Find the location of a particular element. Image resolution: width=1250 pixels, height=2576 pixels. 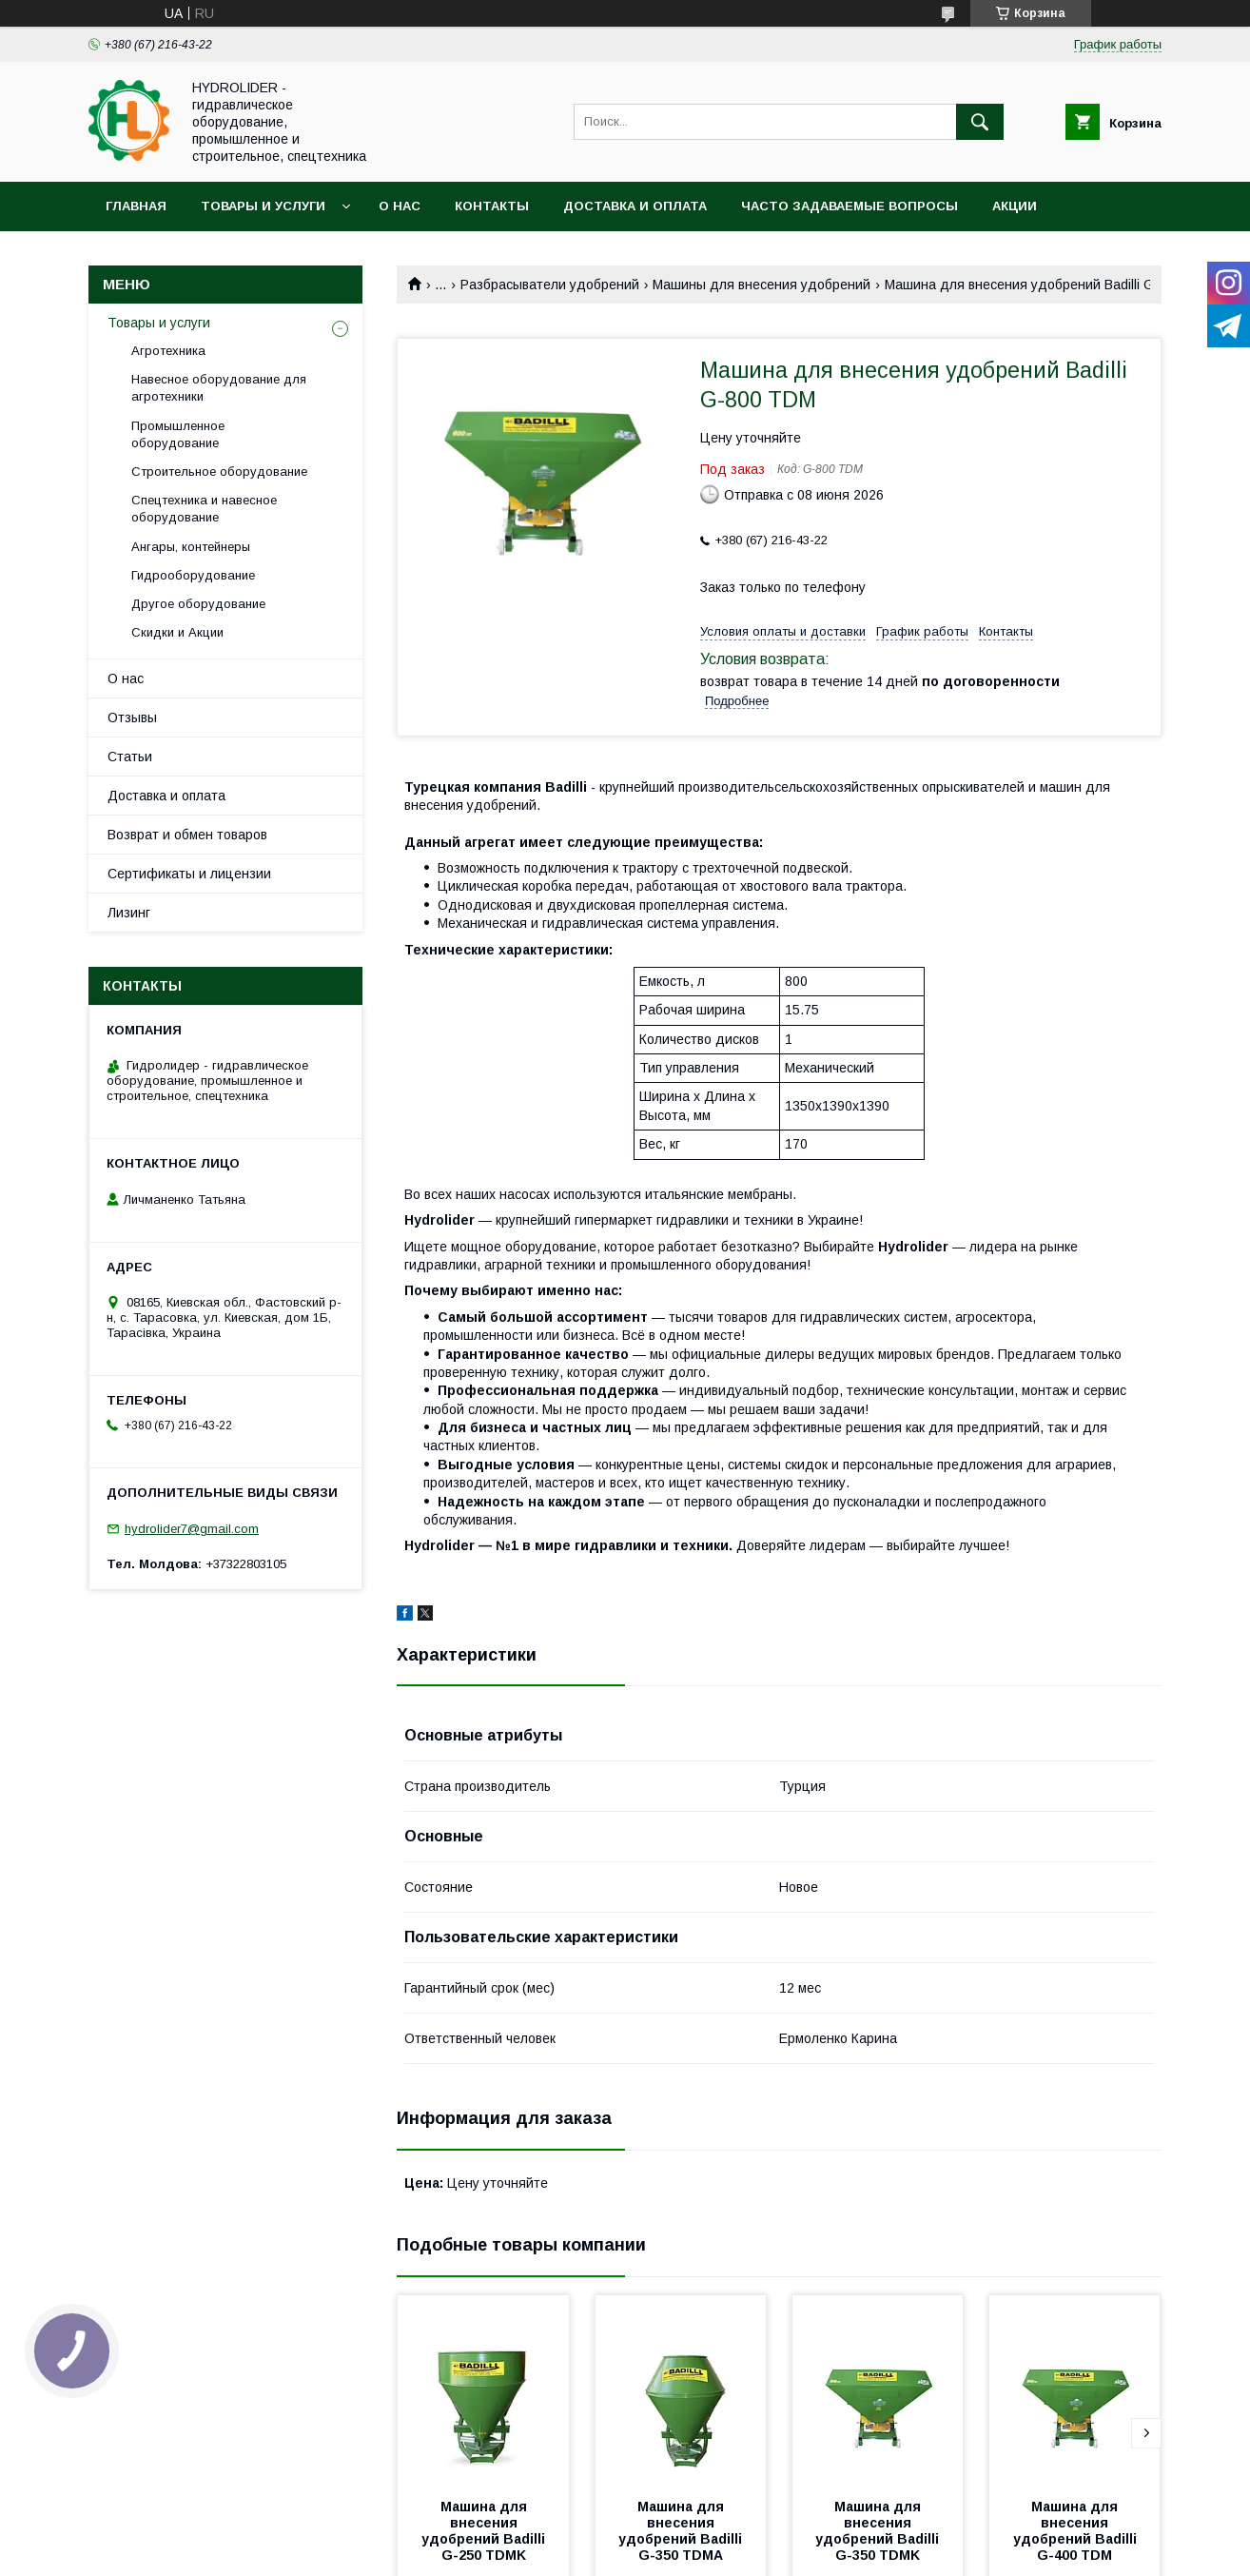

Товары и услуги is located at coordinates (263, 206).